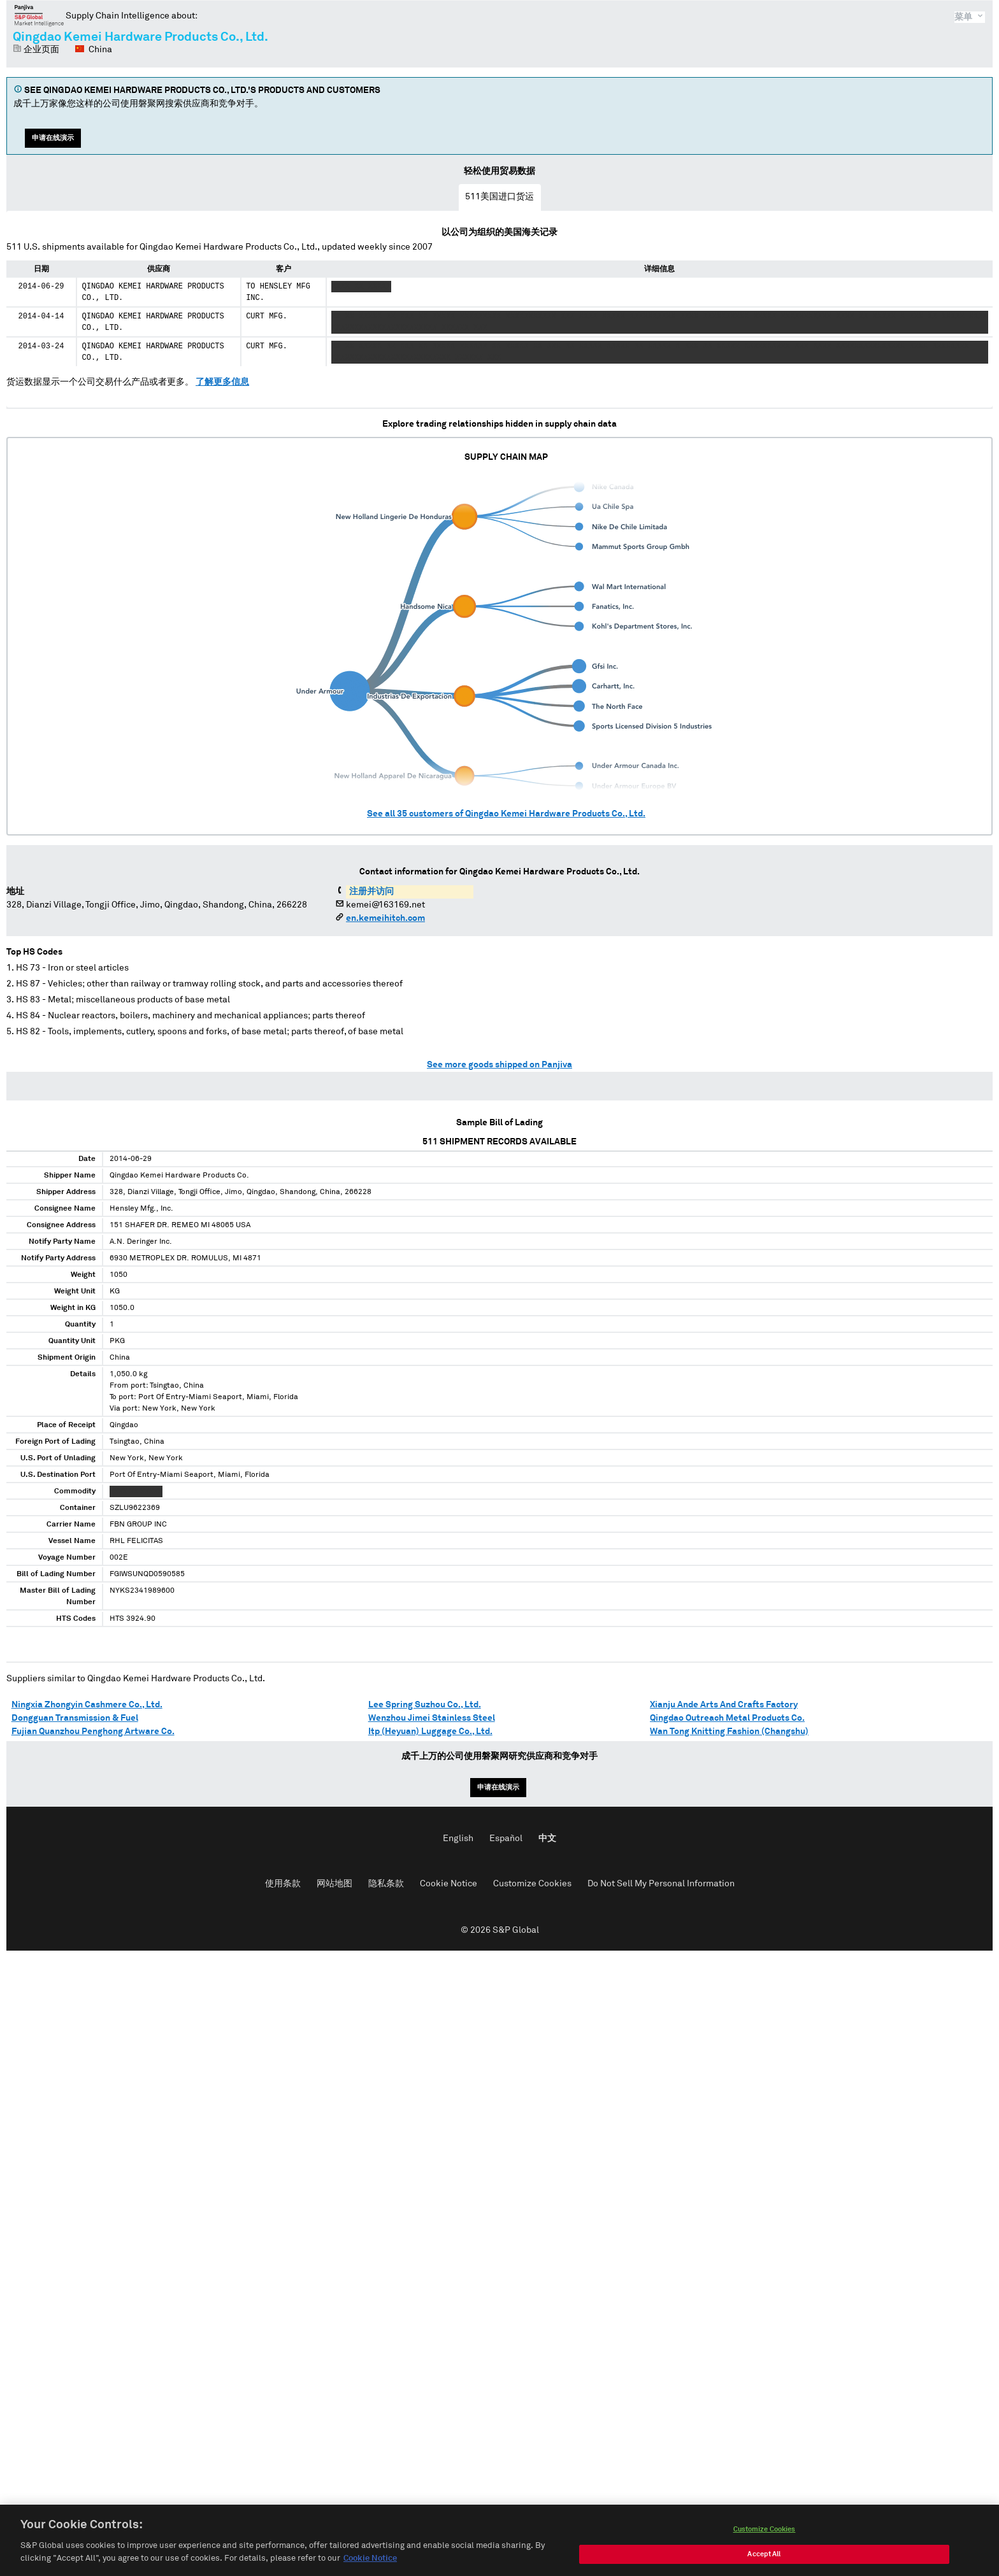 This screenshot has width=999, height=2576. I want to click on Wenzhou Jimei Stainless Steel, so click(431, 1718).